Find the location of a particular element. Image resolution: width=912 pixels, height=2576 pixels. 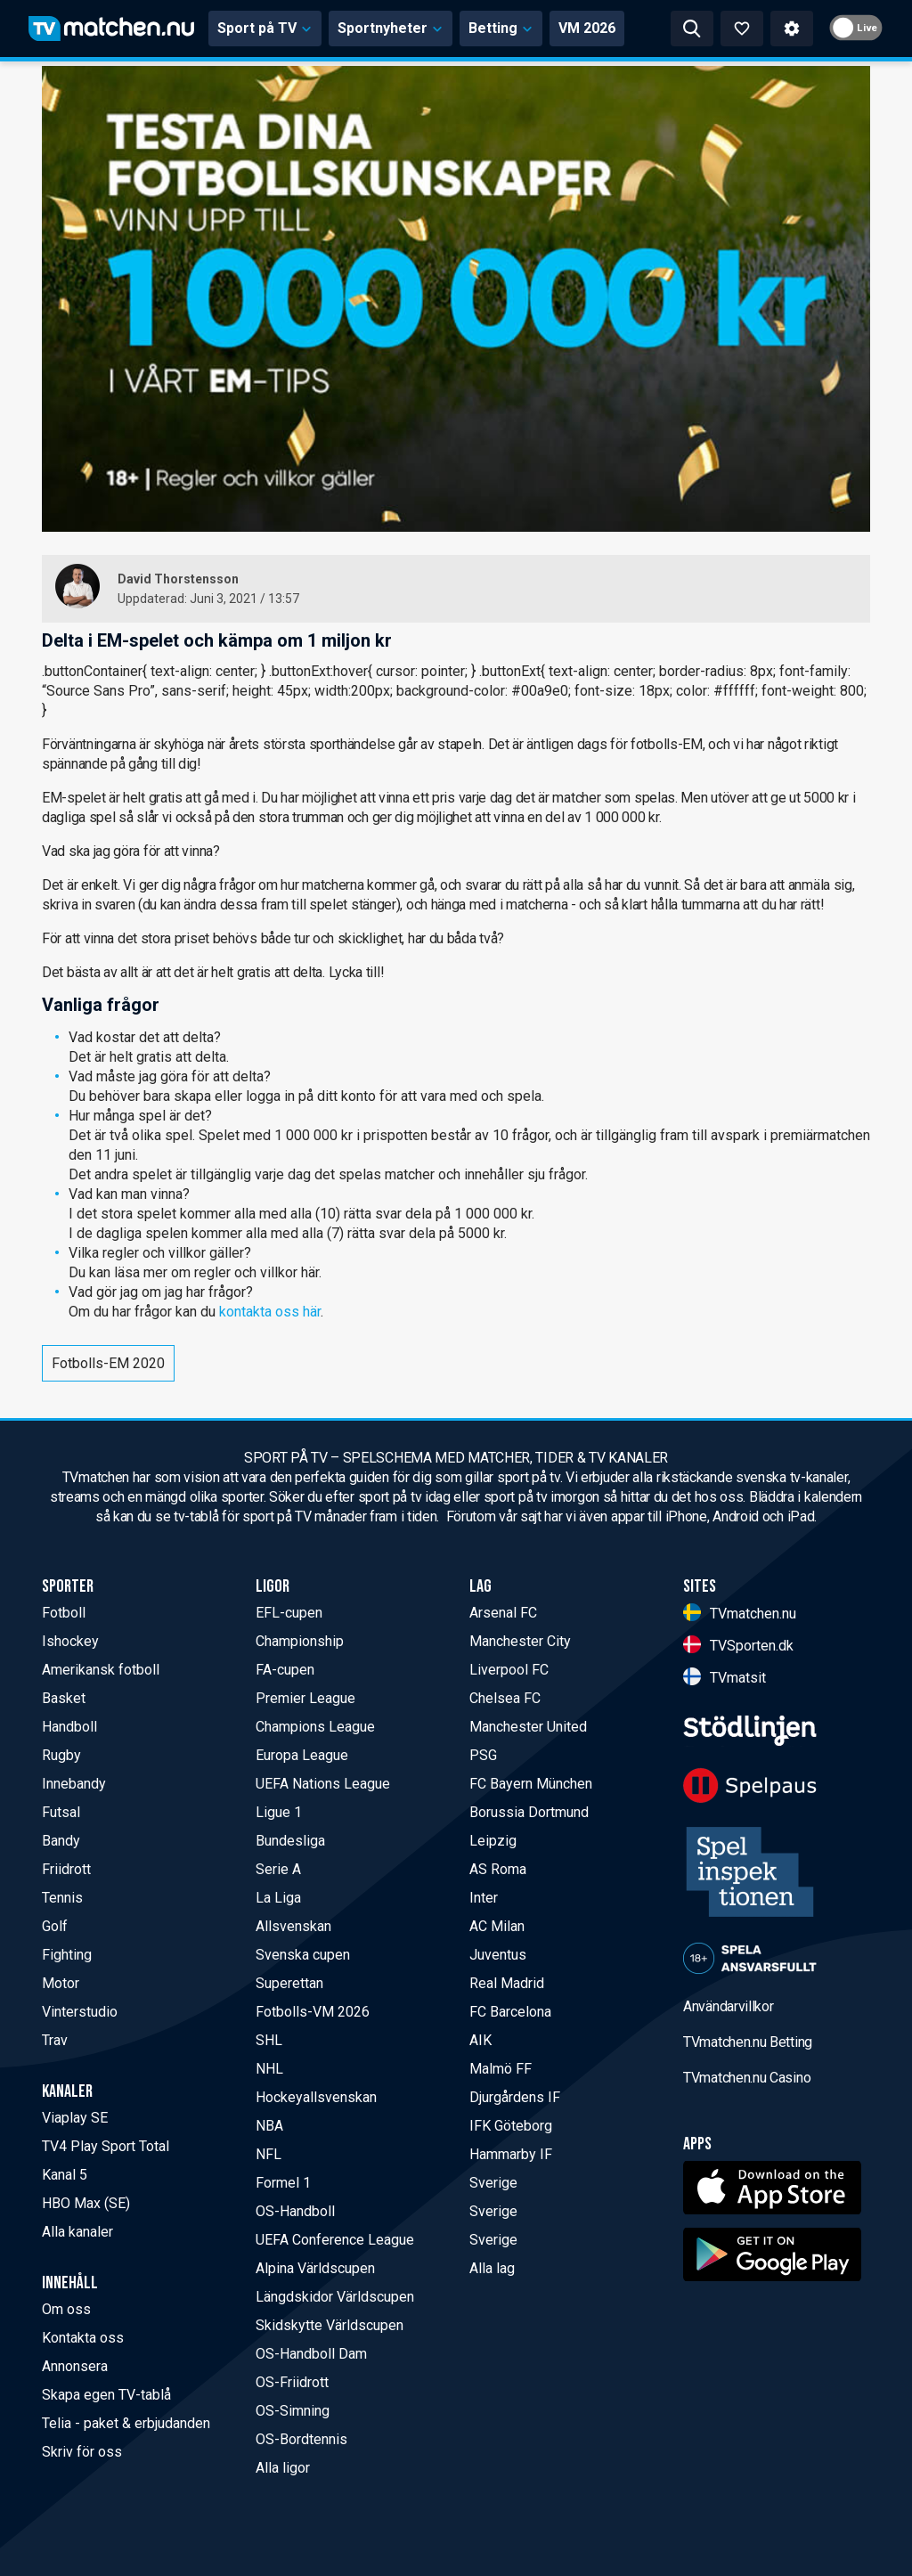

David Thorstensson is located at coordinates (178, 579).